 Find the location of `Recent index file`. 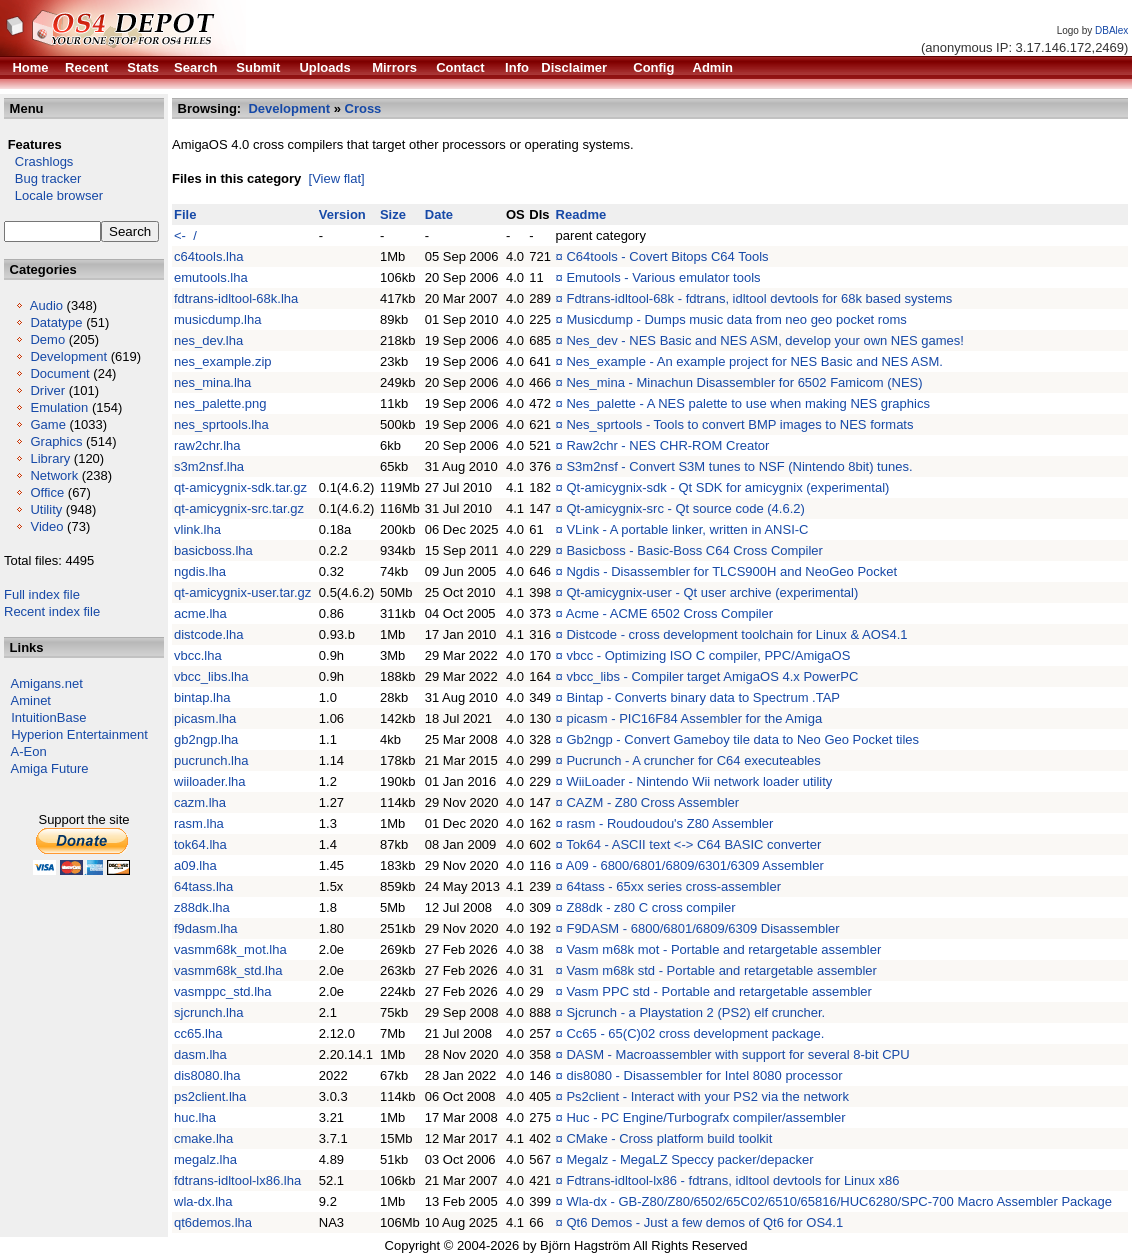

Recent index file is located at coordinates (52, 611).